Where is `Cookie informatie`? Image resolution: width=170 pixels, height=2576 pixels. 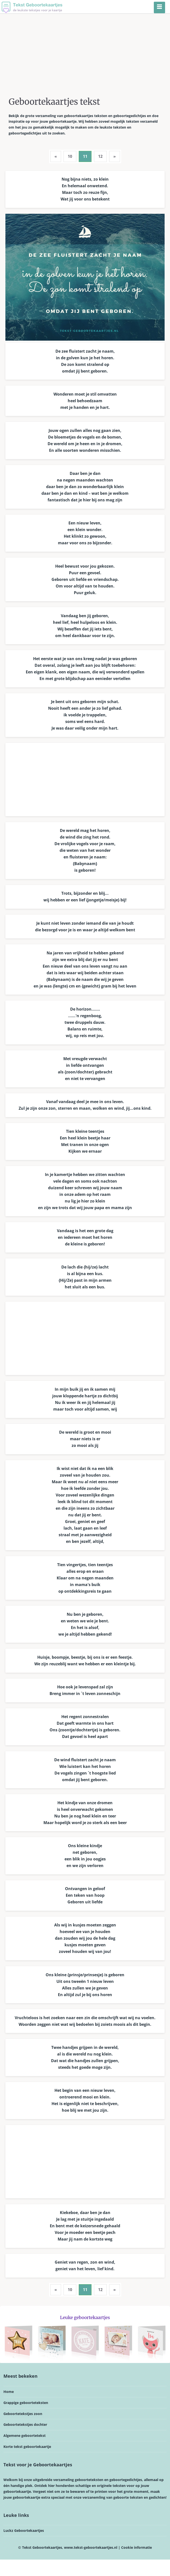 Cookie informatie is located at coordinates (136, 2563).